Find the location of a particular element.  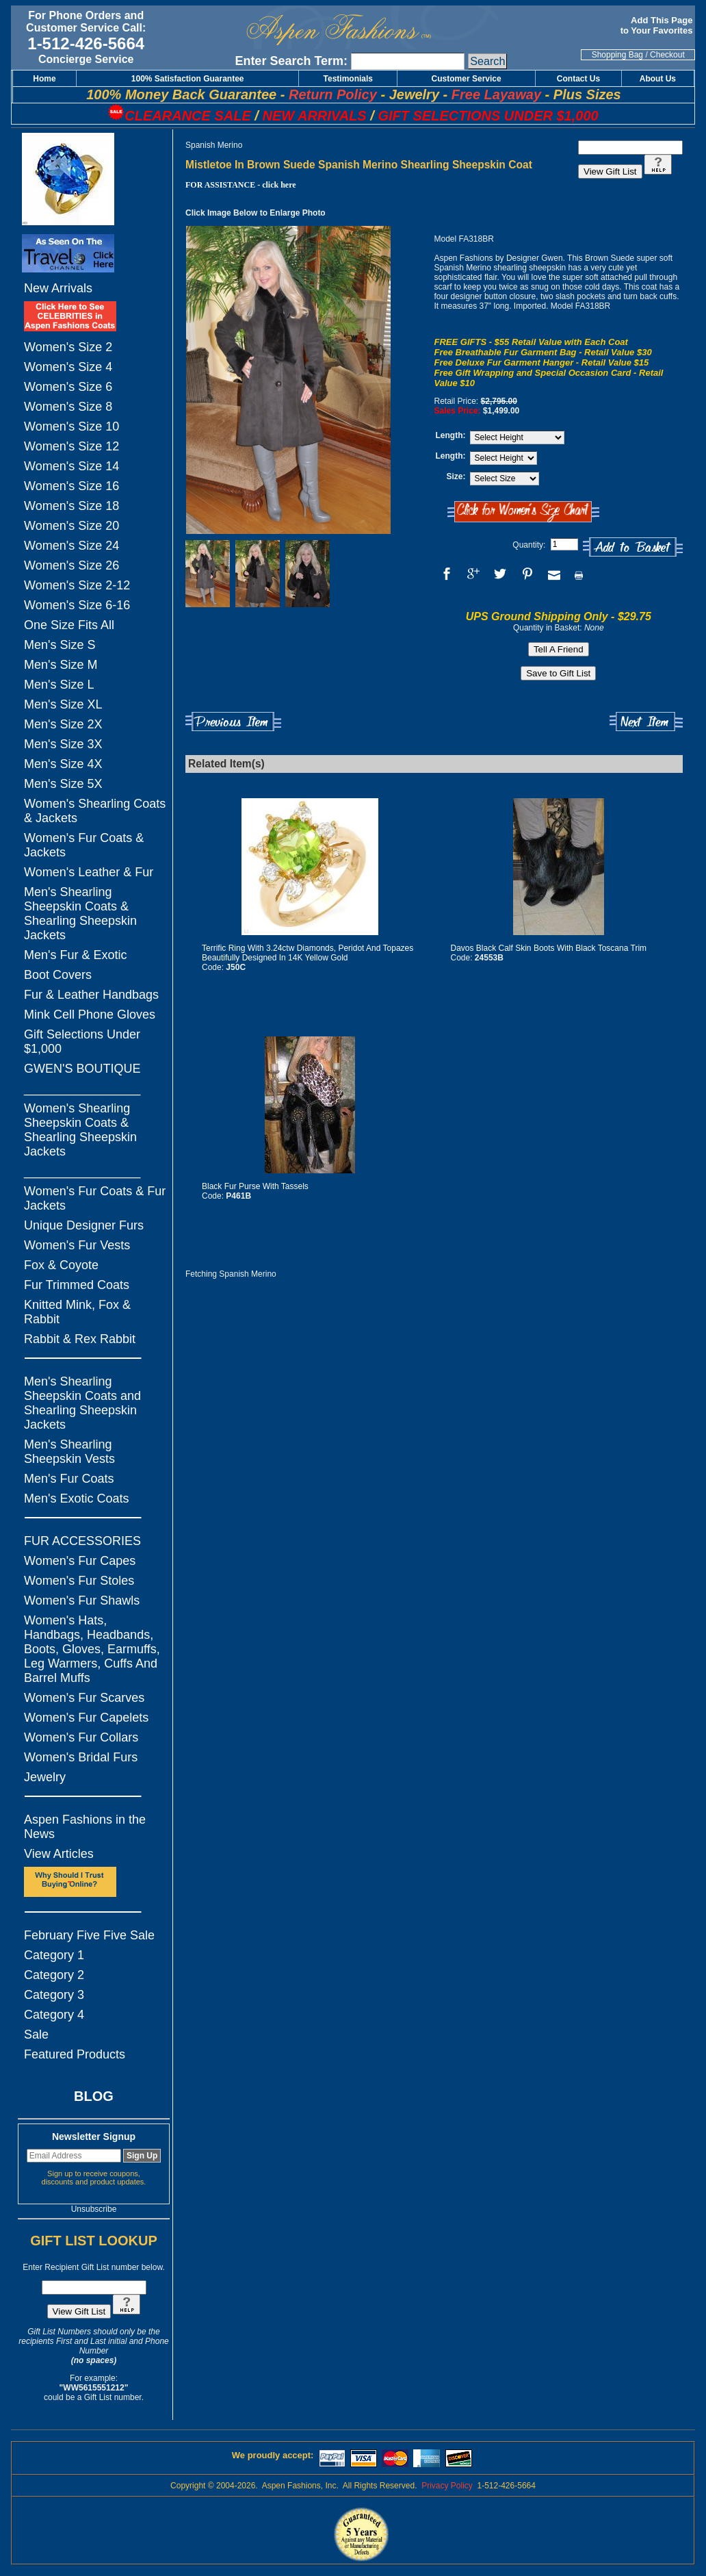

Mink Cell Phone Gloves is located at coordinates (89, 1014).